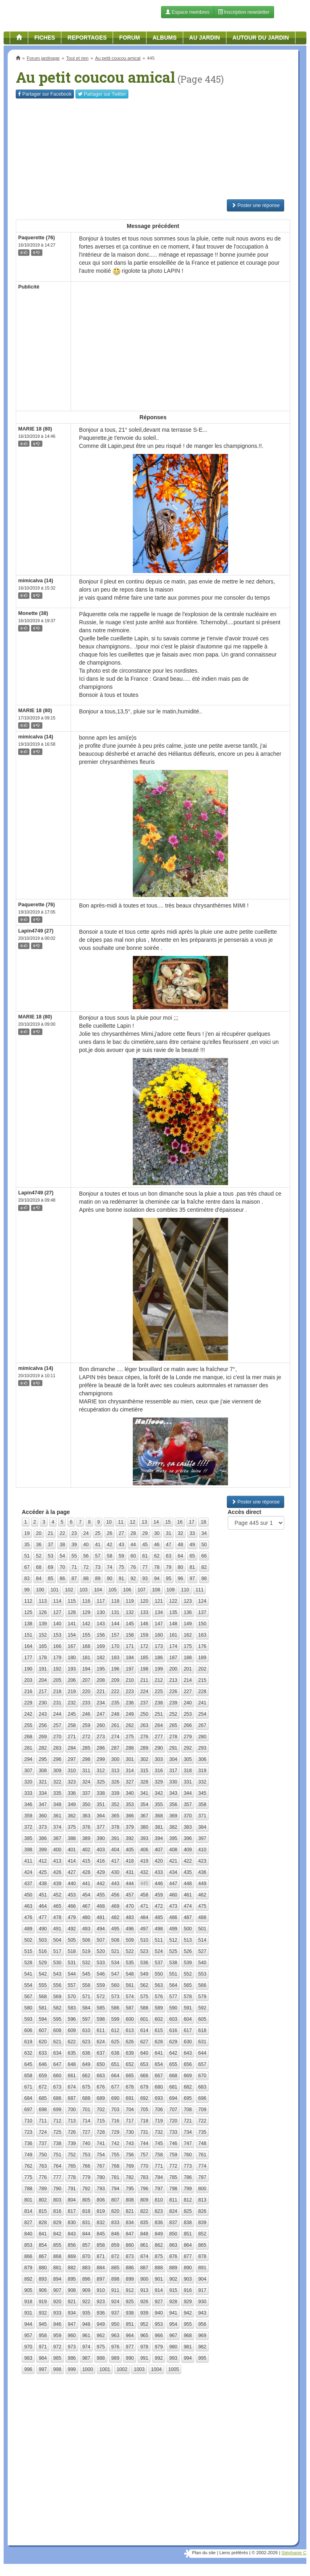 The height and width of the screenshot is (2576, 310). Describe the element at coordinates (72, 1827) in the screenshot. I see `375` at that location.